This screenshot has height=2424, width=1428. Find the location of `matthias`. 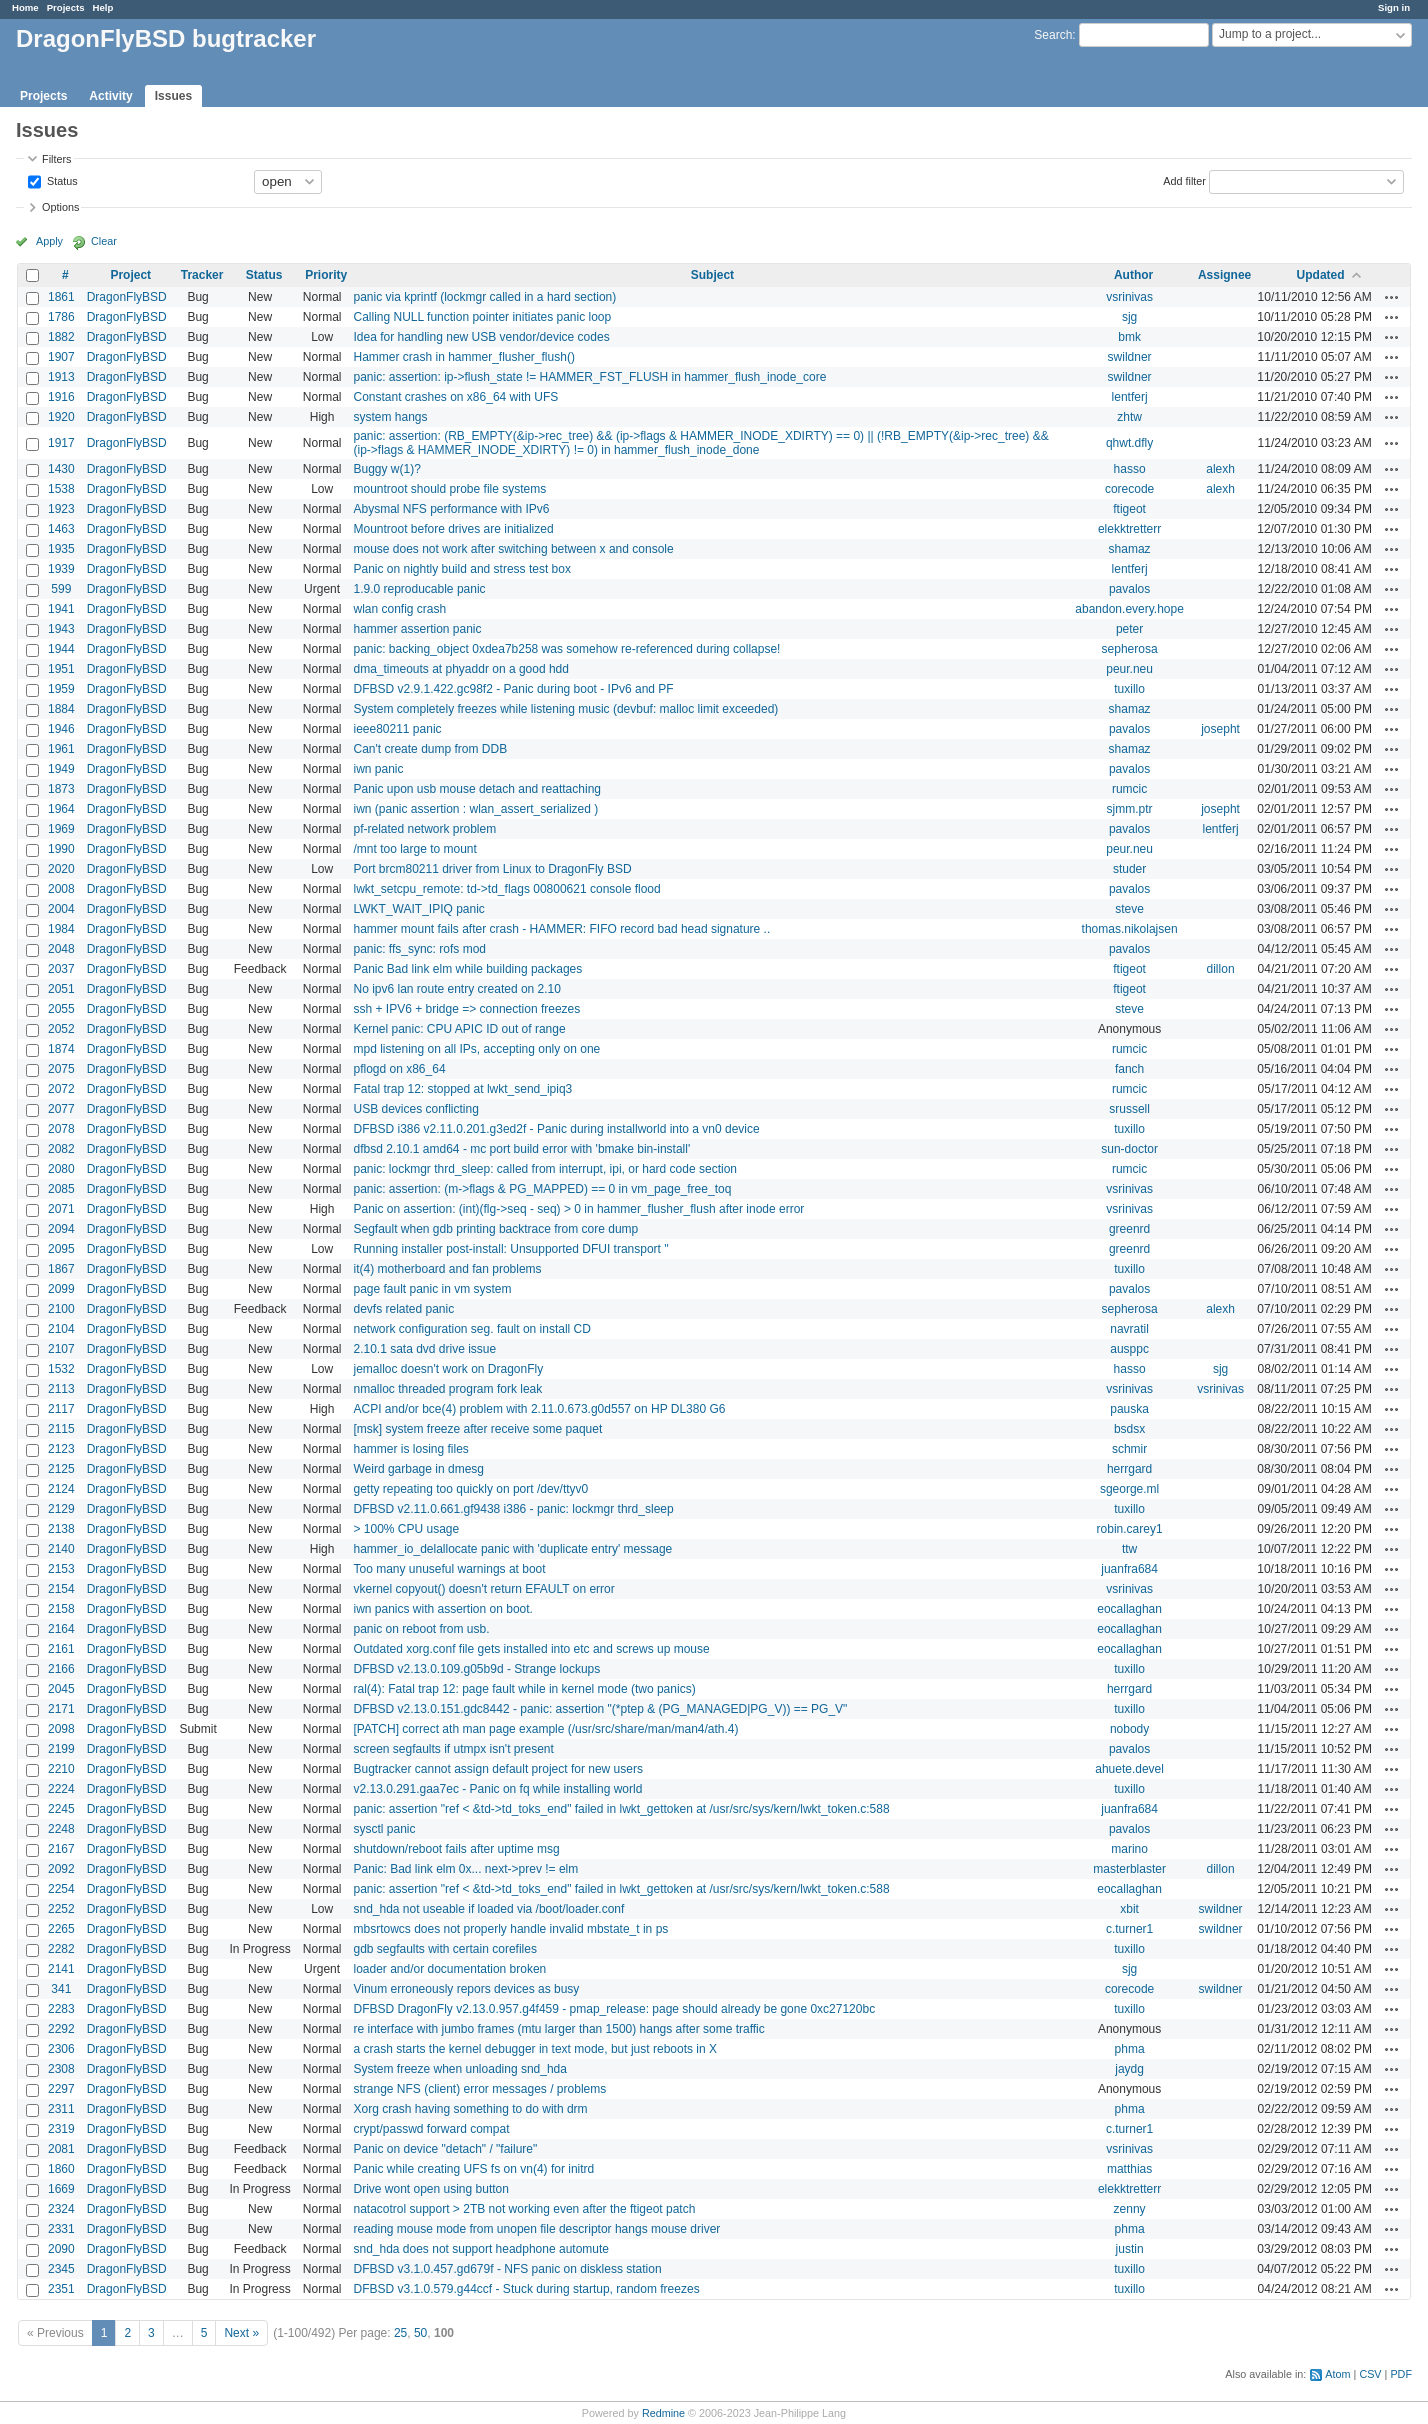

matthias is located at coordinates (1129, 2169).